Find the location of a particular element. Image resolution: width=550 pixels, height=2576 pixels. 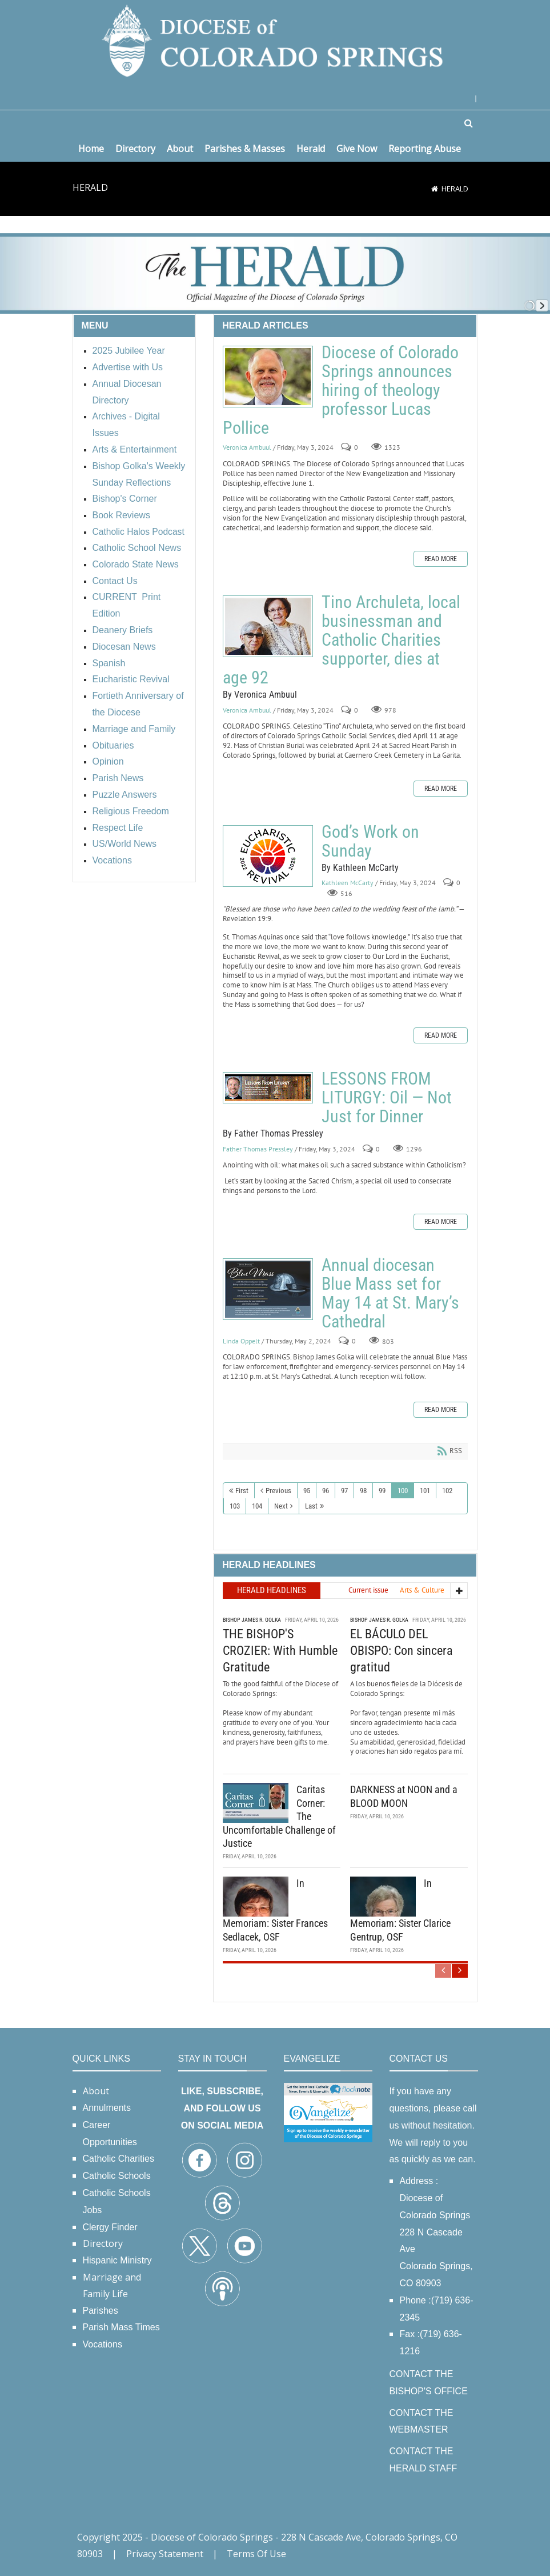

101 [Page 101] is located at coordinates (425, 1490).